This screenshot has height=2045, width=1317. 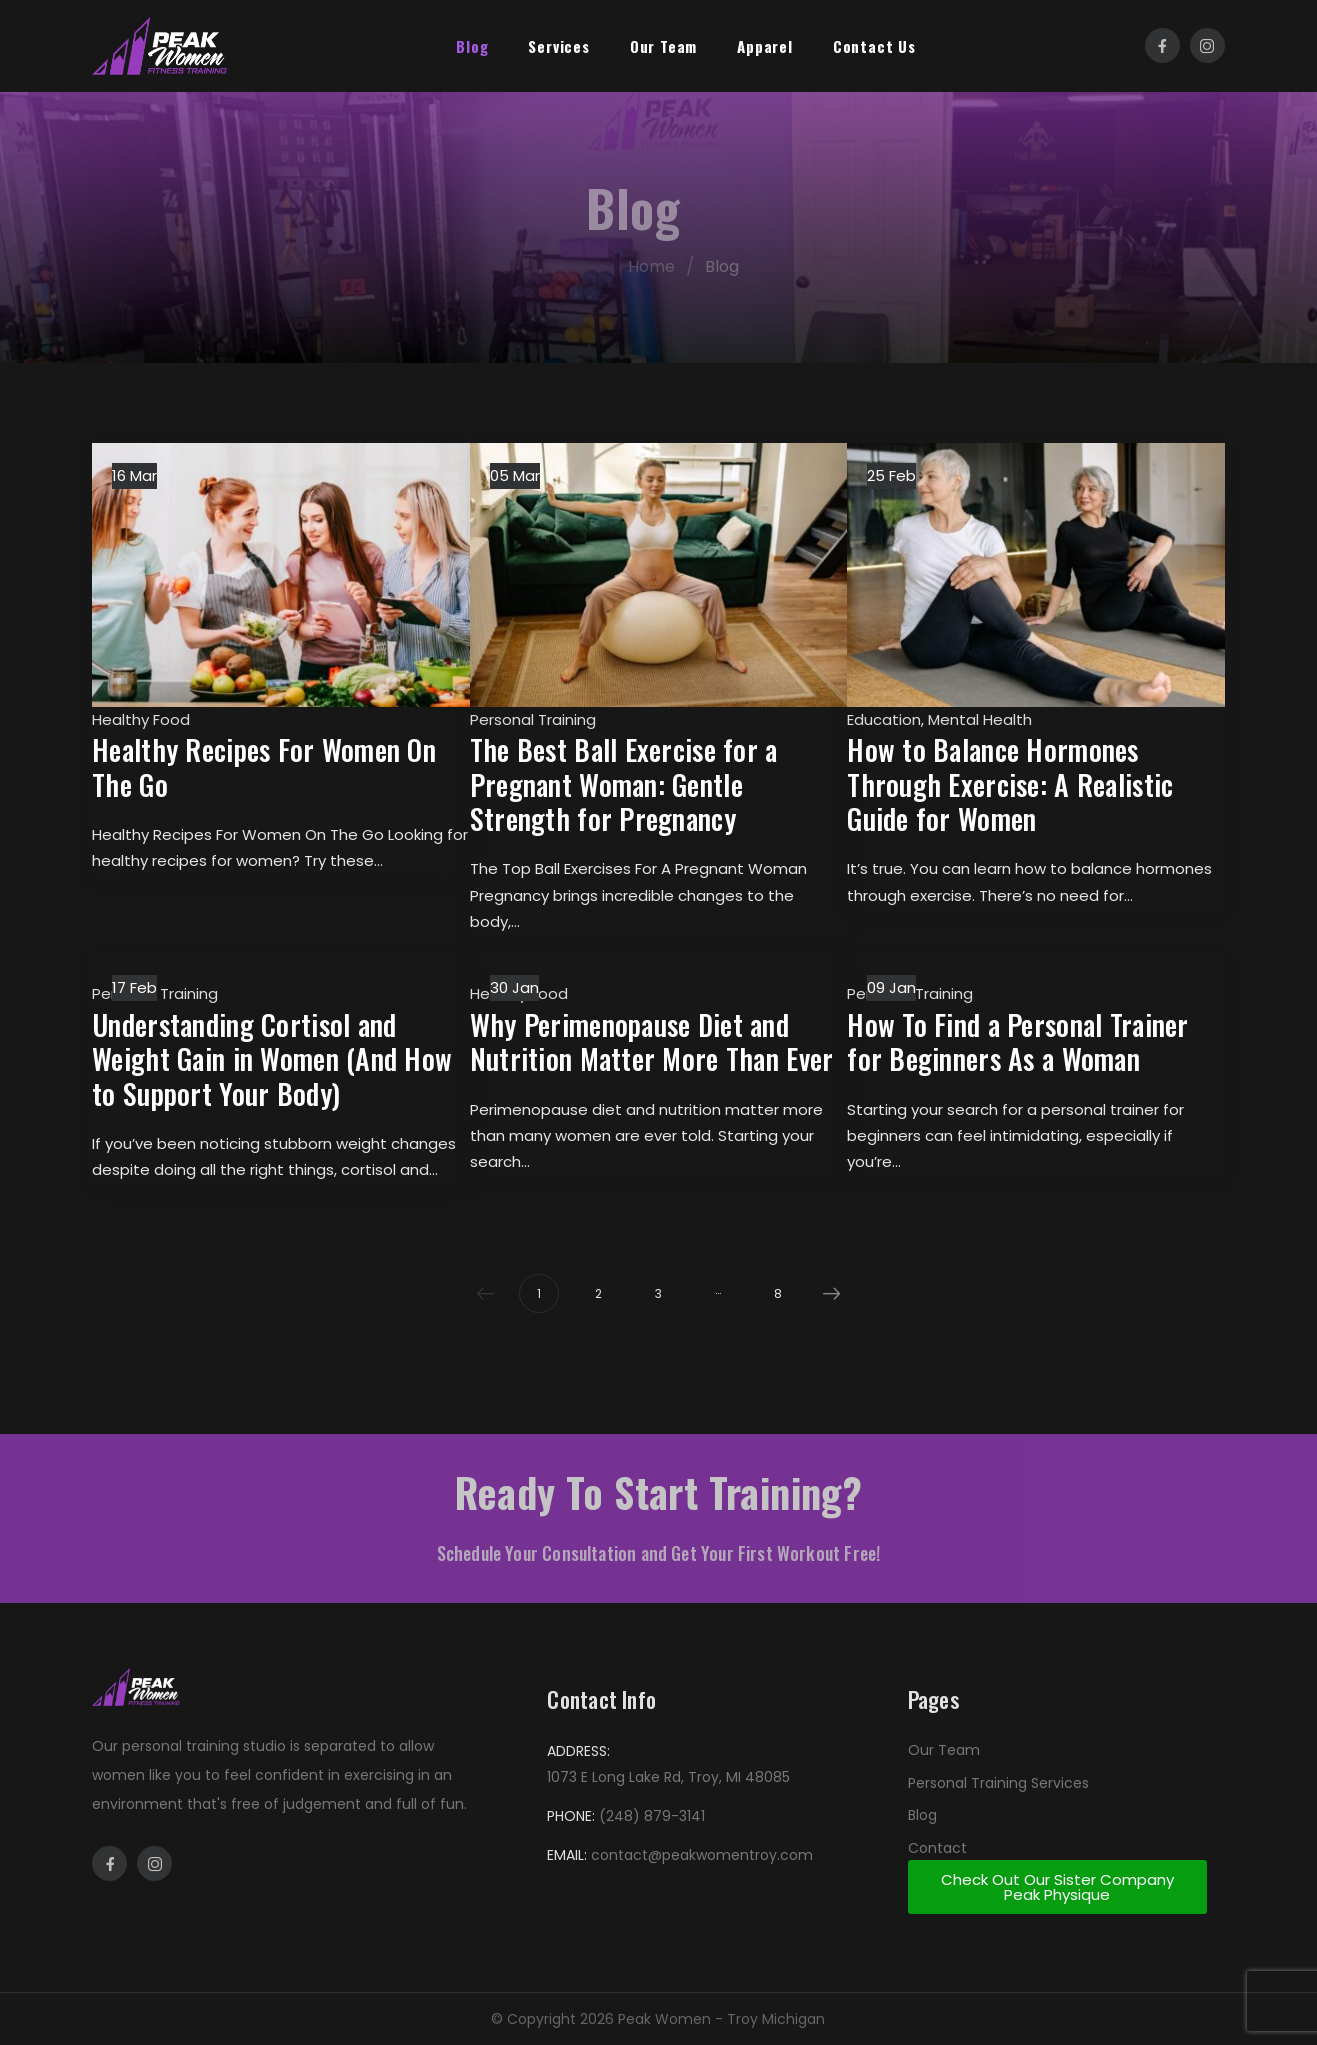 What do you see at coordinates (264, 766) in the screenshot?
I see `Healthy Recipes For Women On The Go` at bounding box center [264, 766].